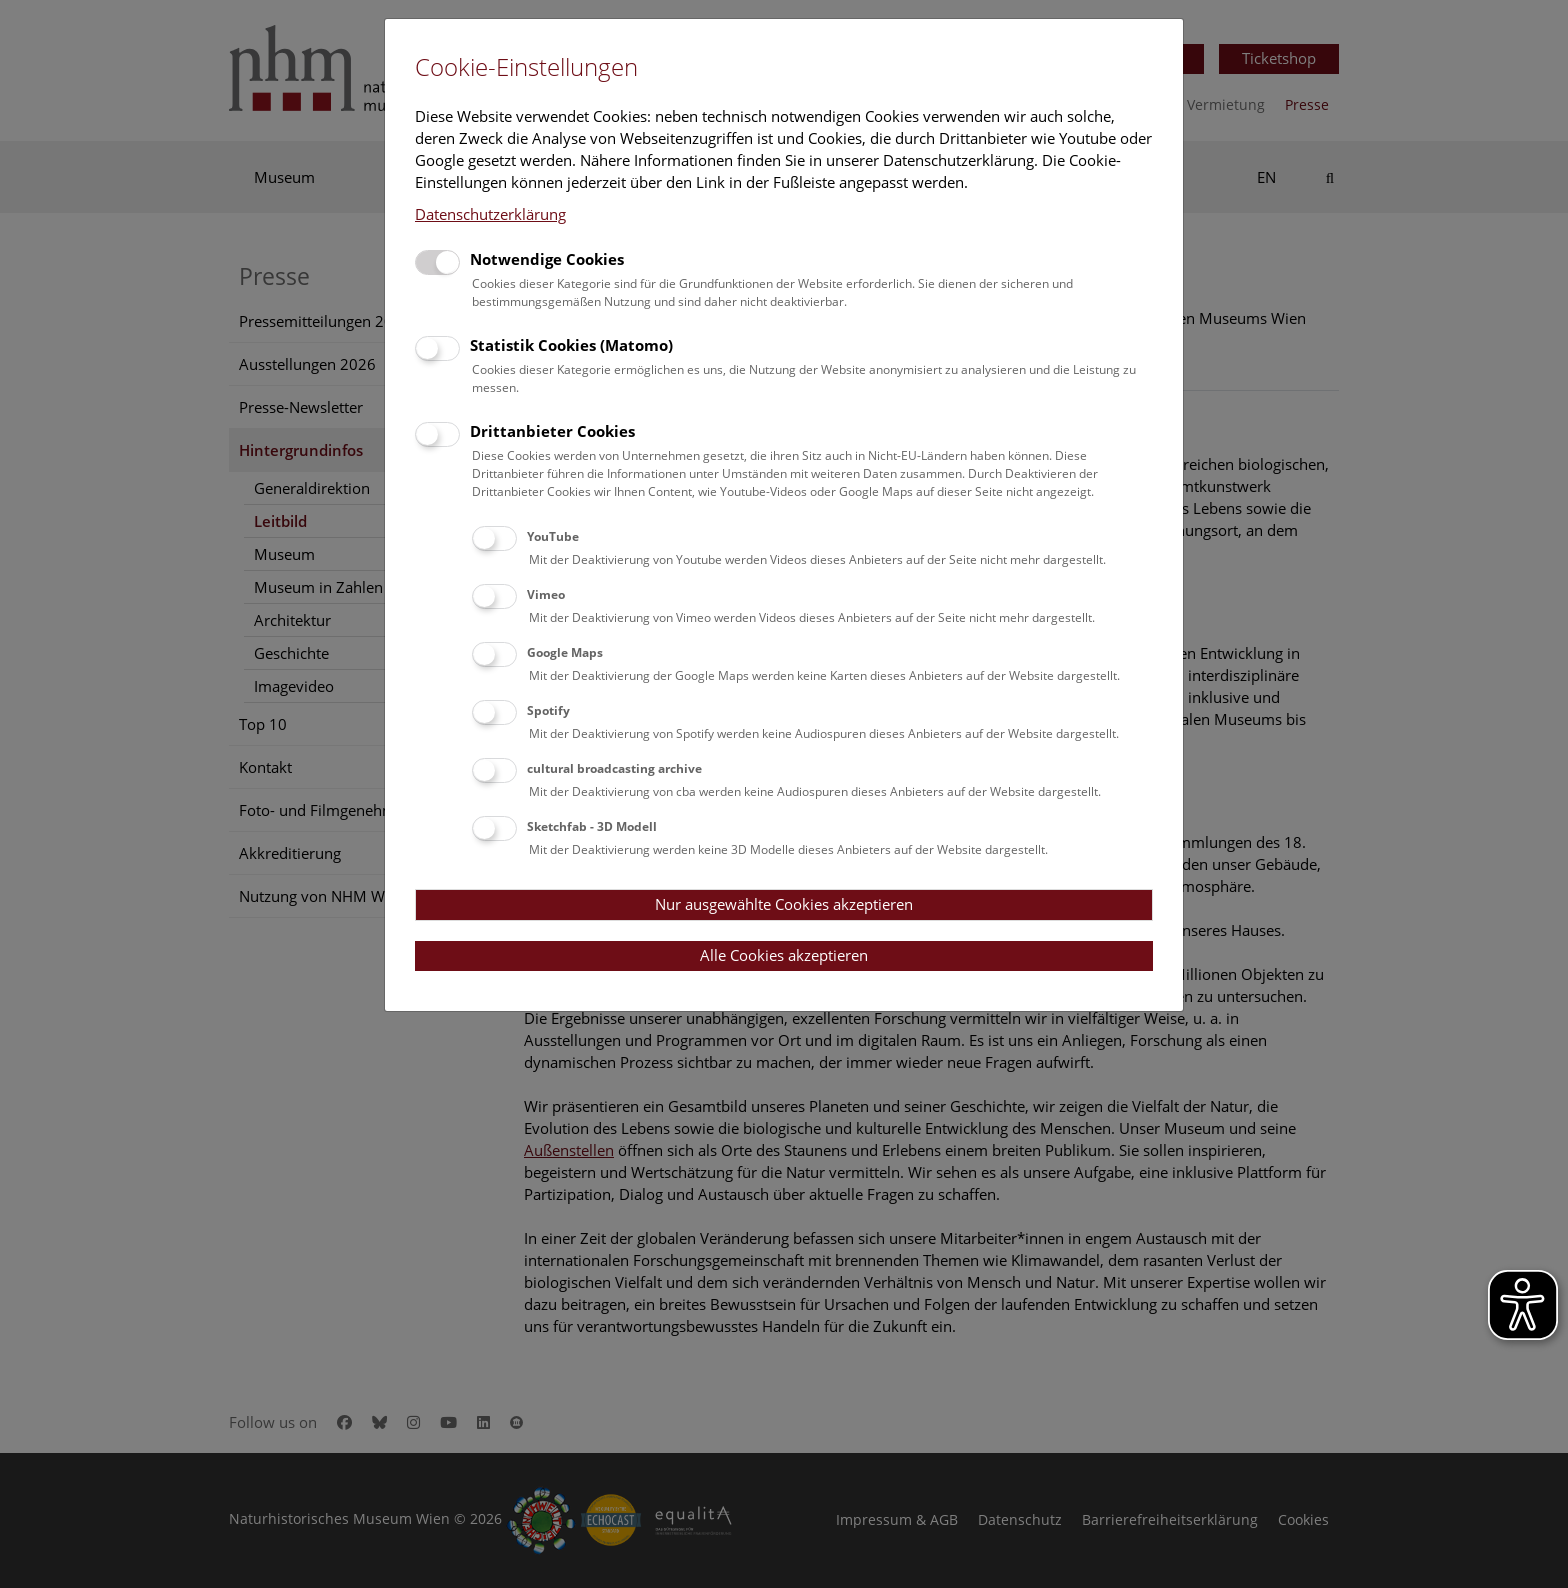 Image resolution: width=1568 pixels, height=1588 pixels. I want to click on Nur ausgewählte Cookies akzeptieren, so click(784, 904).